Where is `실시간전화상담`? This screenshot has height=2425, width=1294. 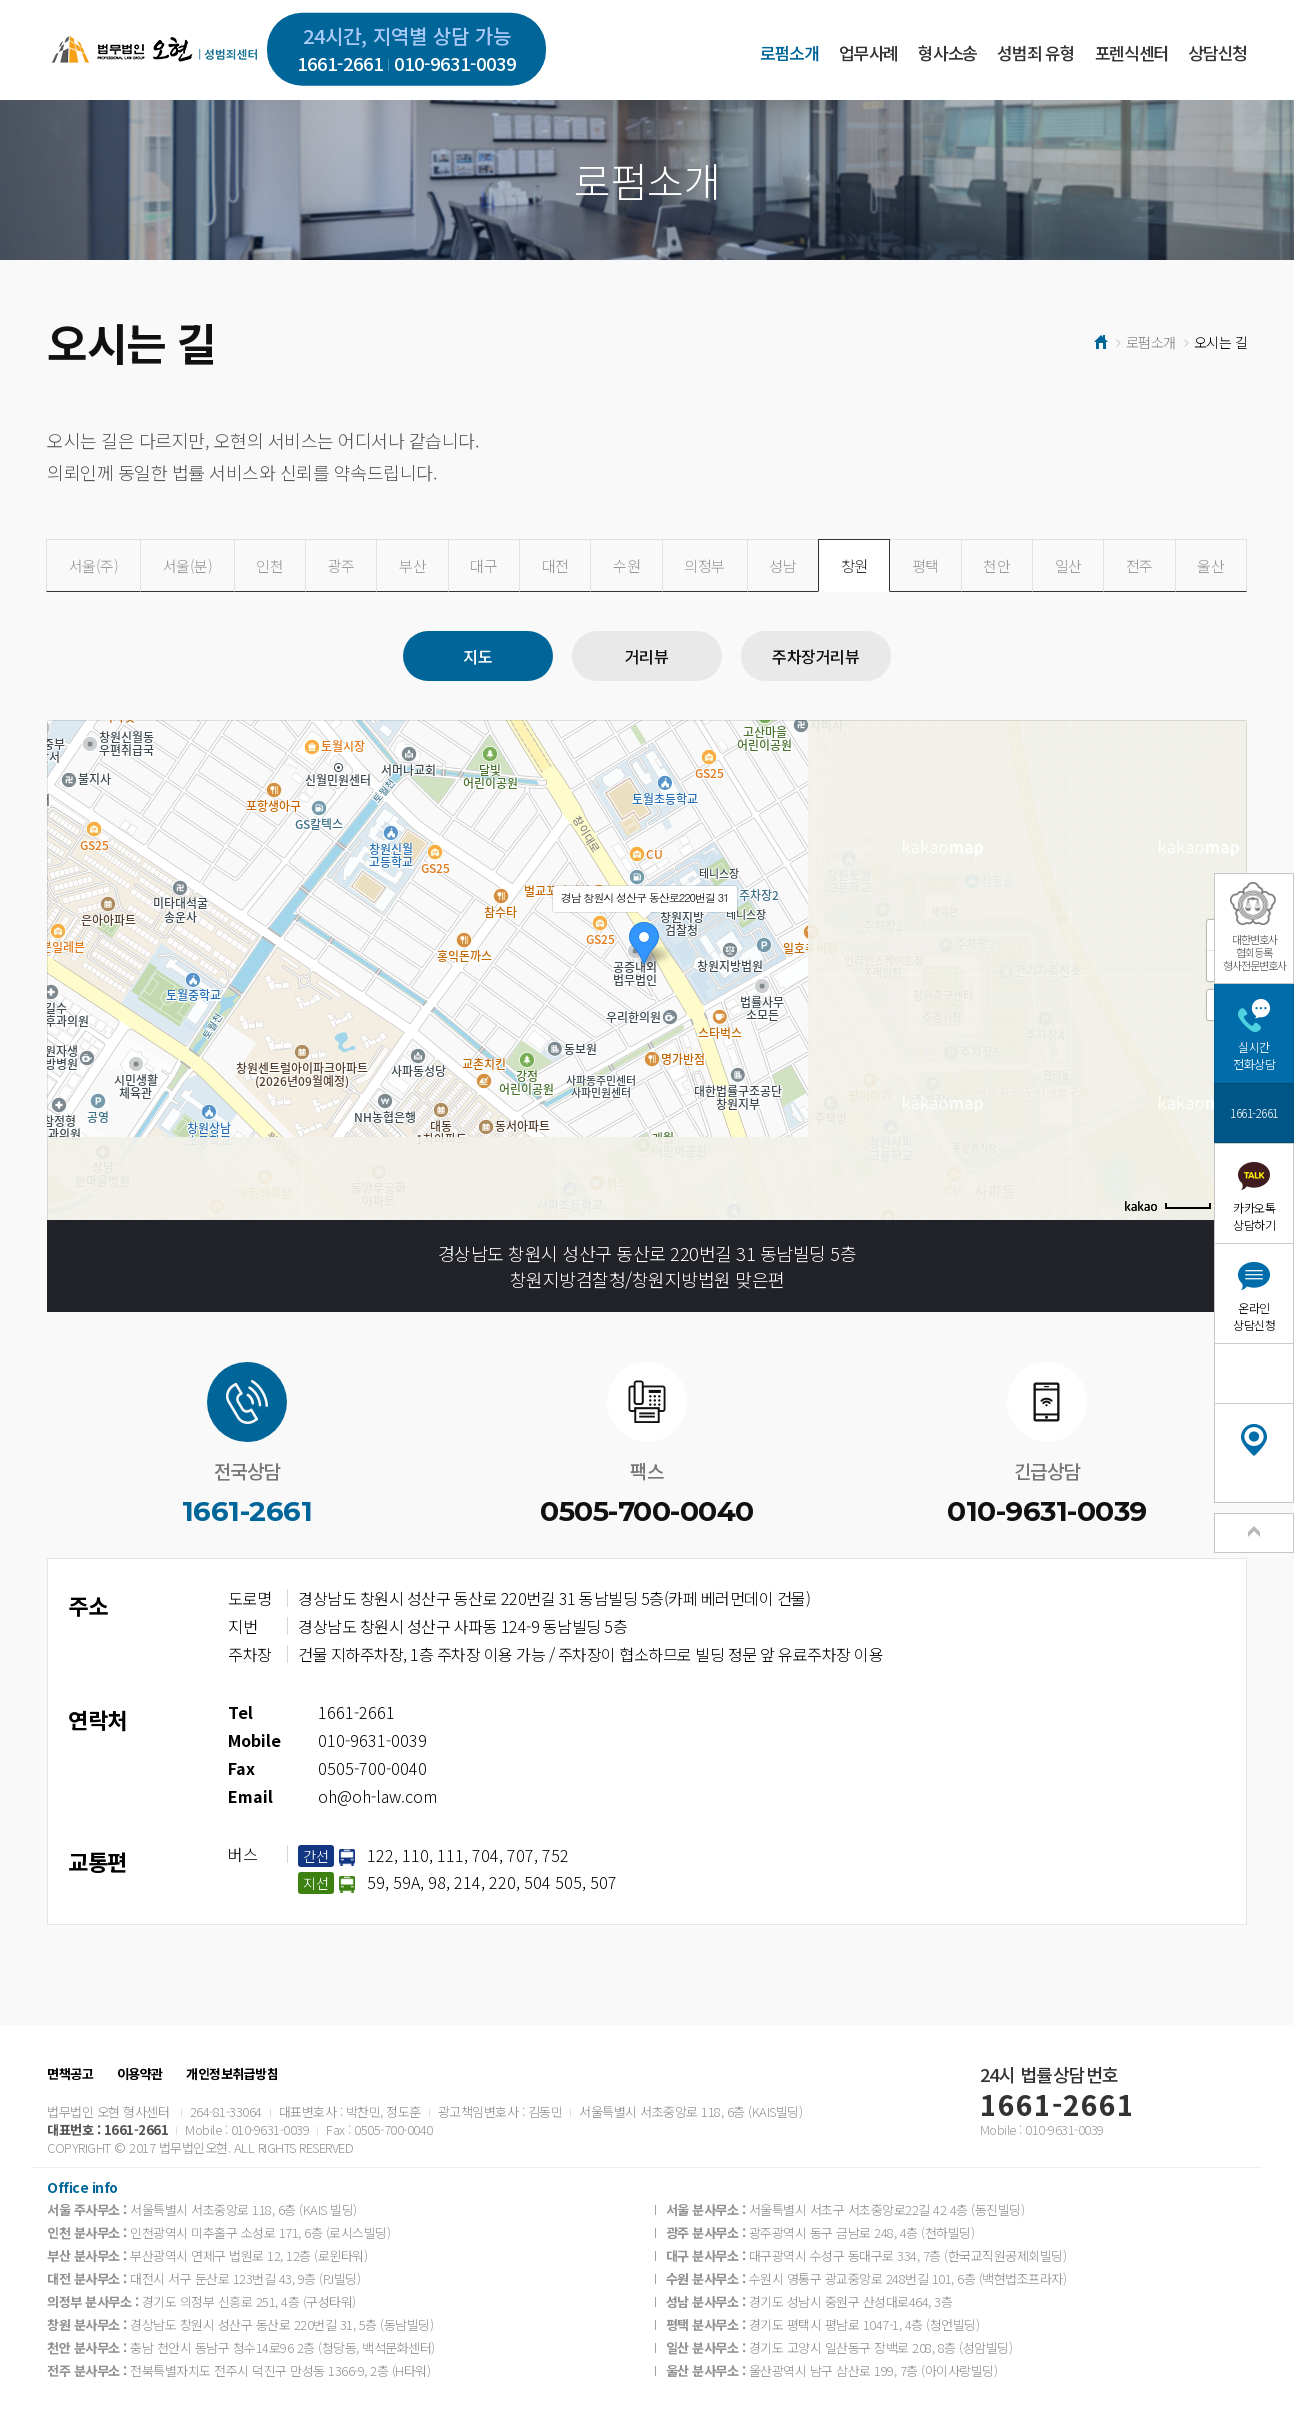
실시간전화상담 is located at coordinates (1254, 1055).